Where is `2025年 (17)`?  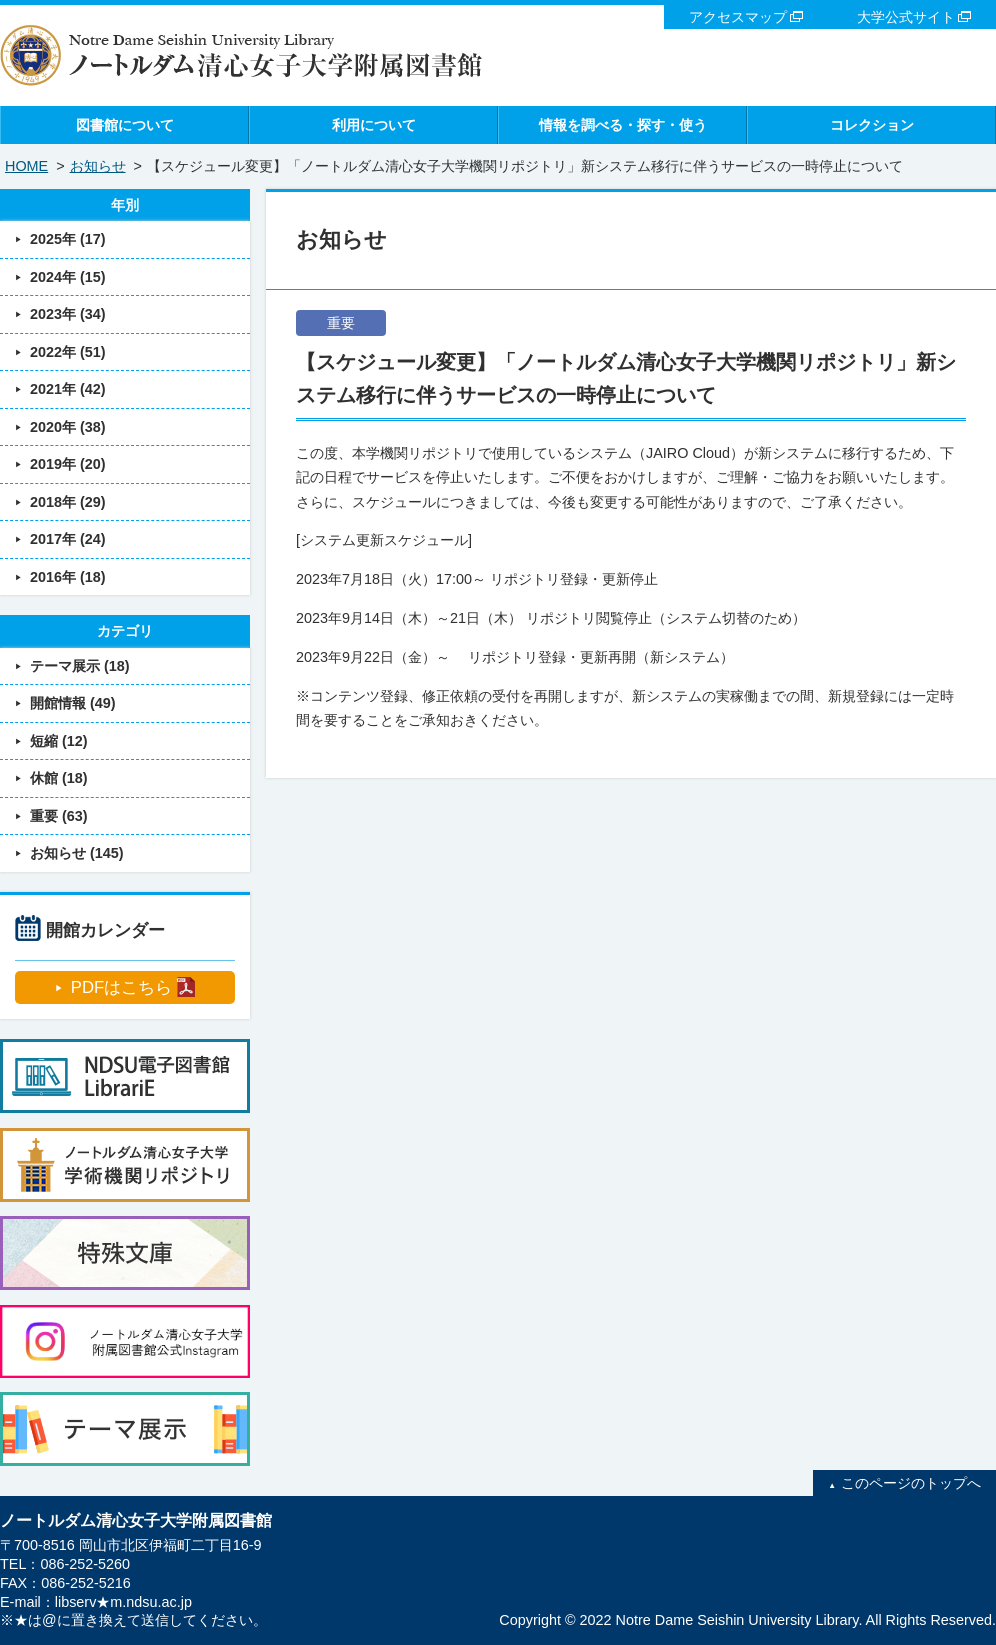 2025年 (17) is located at coordinates (68, 239).